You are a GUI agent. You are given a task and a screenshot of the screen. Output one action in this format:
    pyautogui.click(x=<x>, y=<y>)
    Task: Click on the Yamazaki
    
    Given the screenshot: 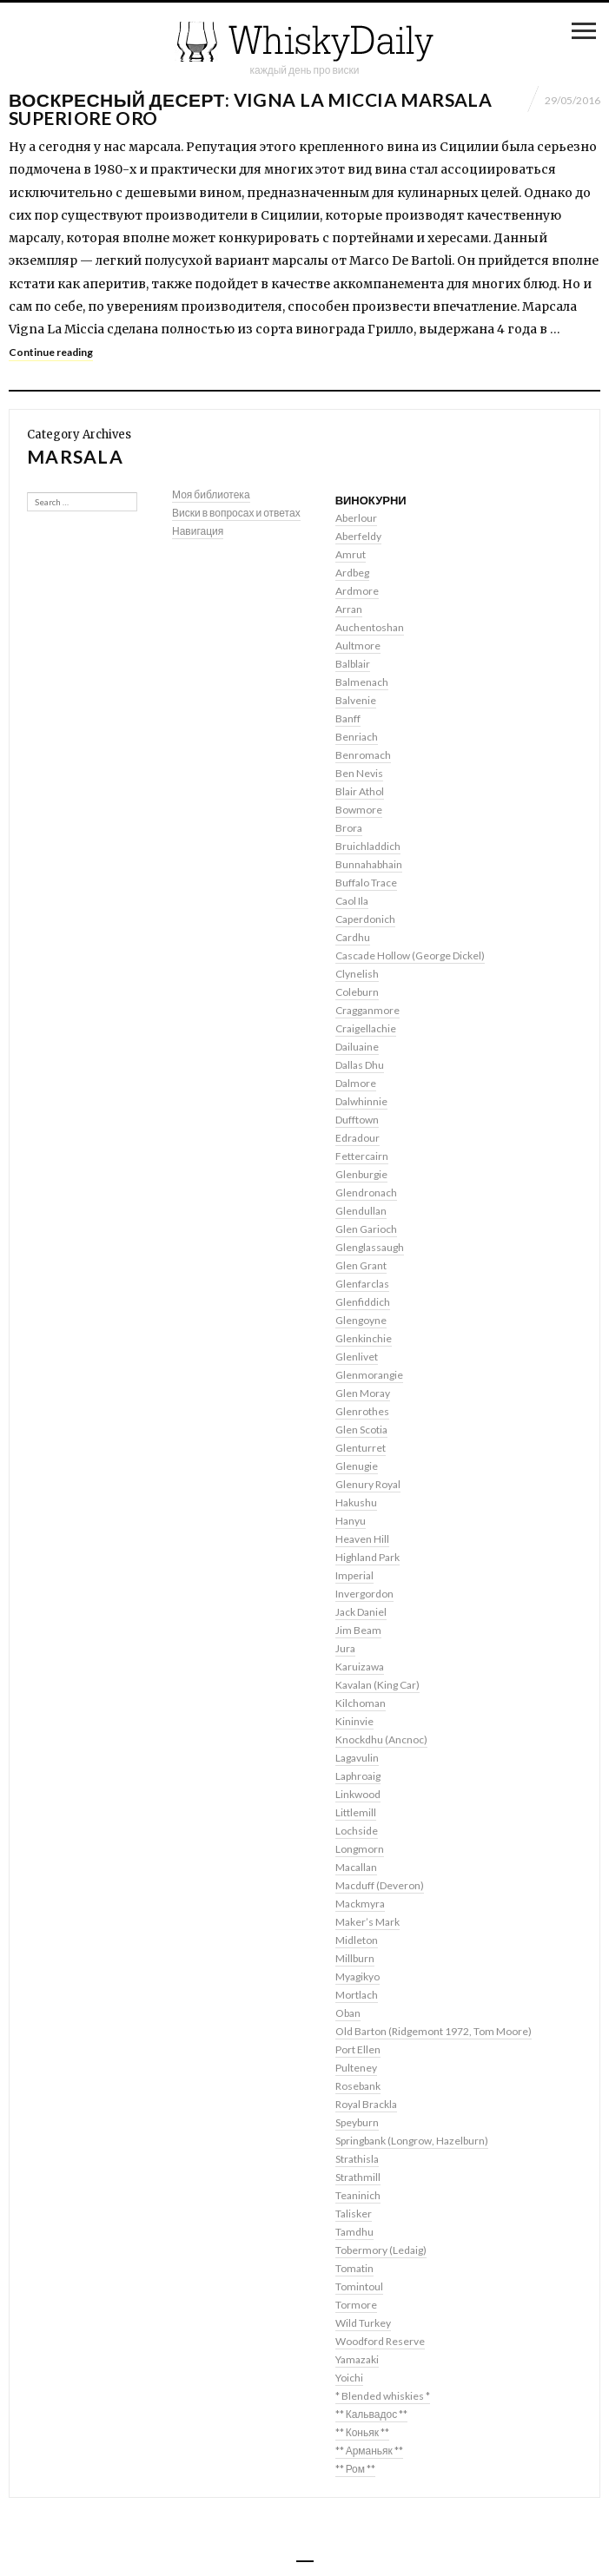 What is the action you would take?
    pyautogui.click(x=357, y=2359)
    